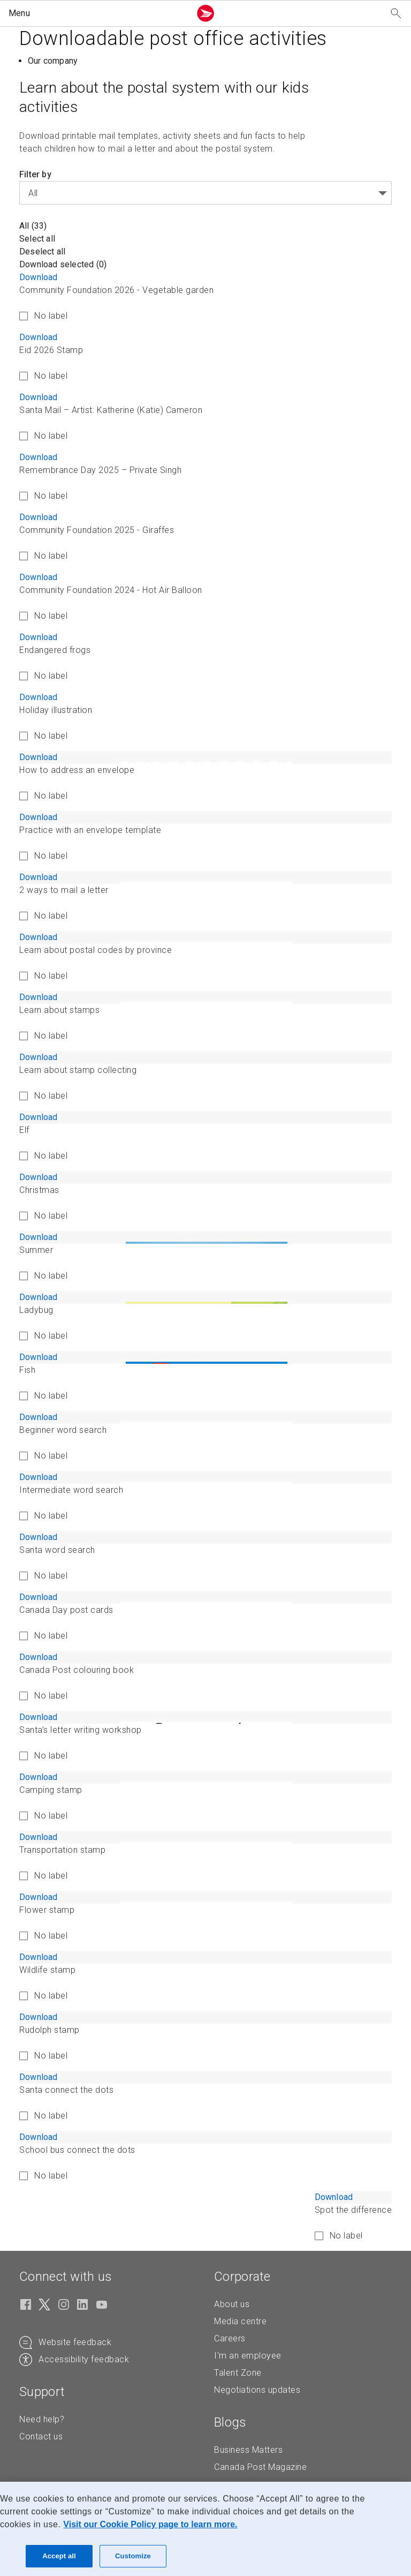 The image size is (411, 2576). What do you see at coordinates (41, 2419) in the screenshot?
I see `Need help?` at bounding box center [41, 2419].